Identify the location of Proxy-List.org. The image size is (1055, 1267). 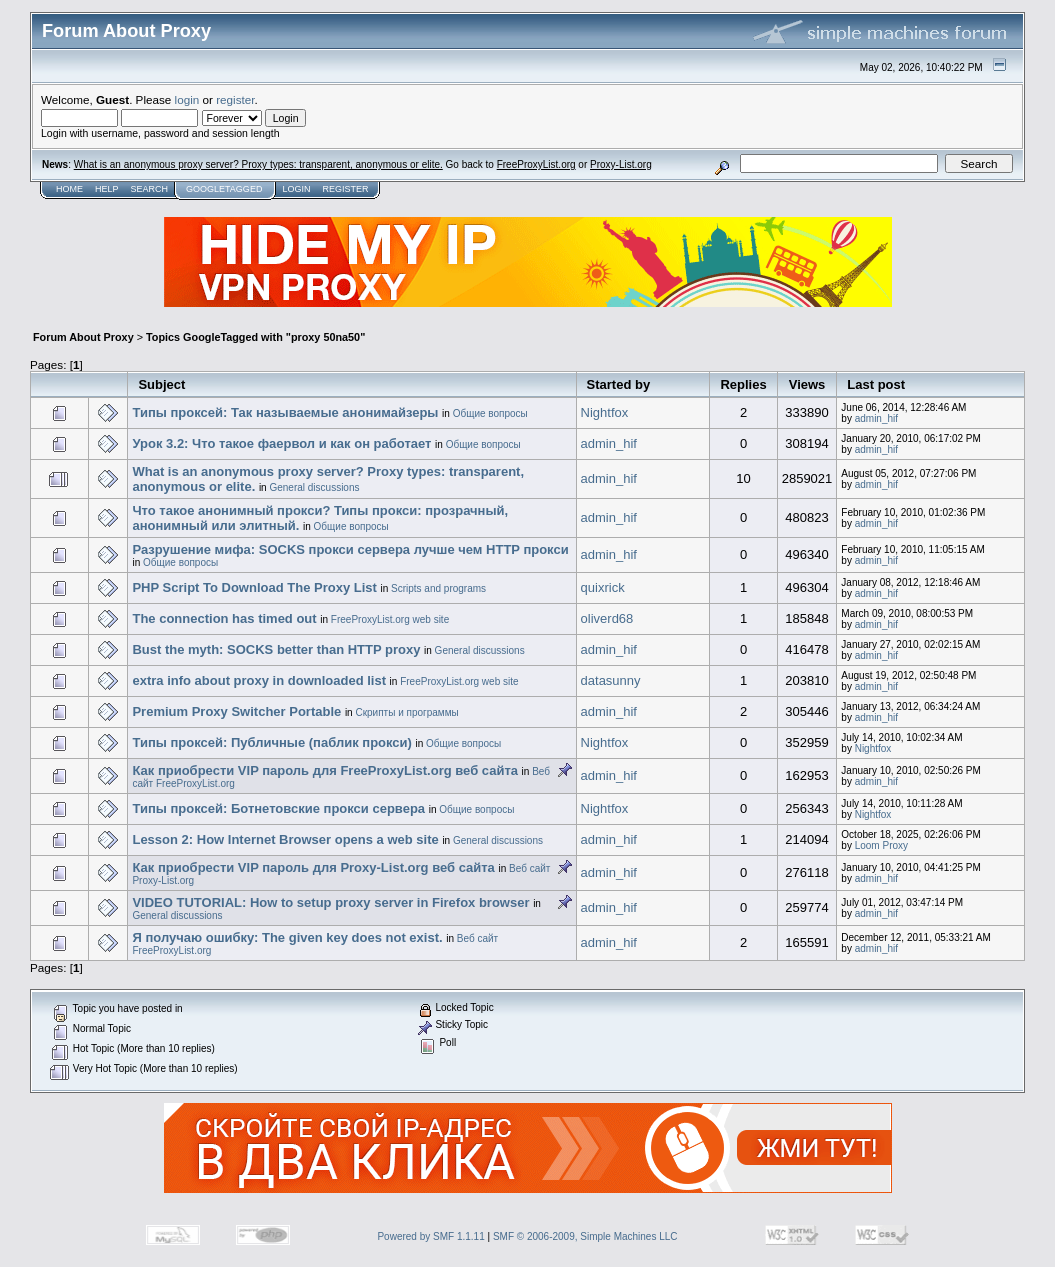
(621, 164).